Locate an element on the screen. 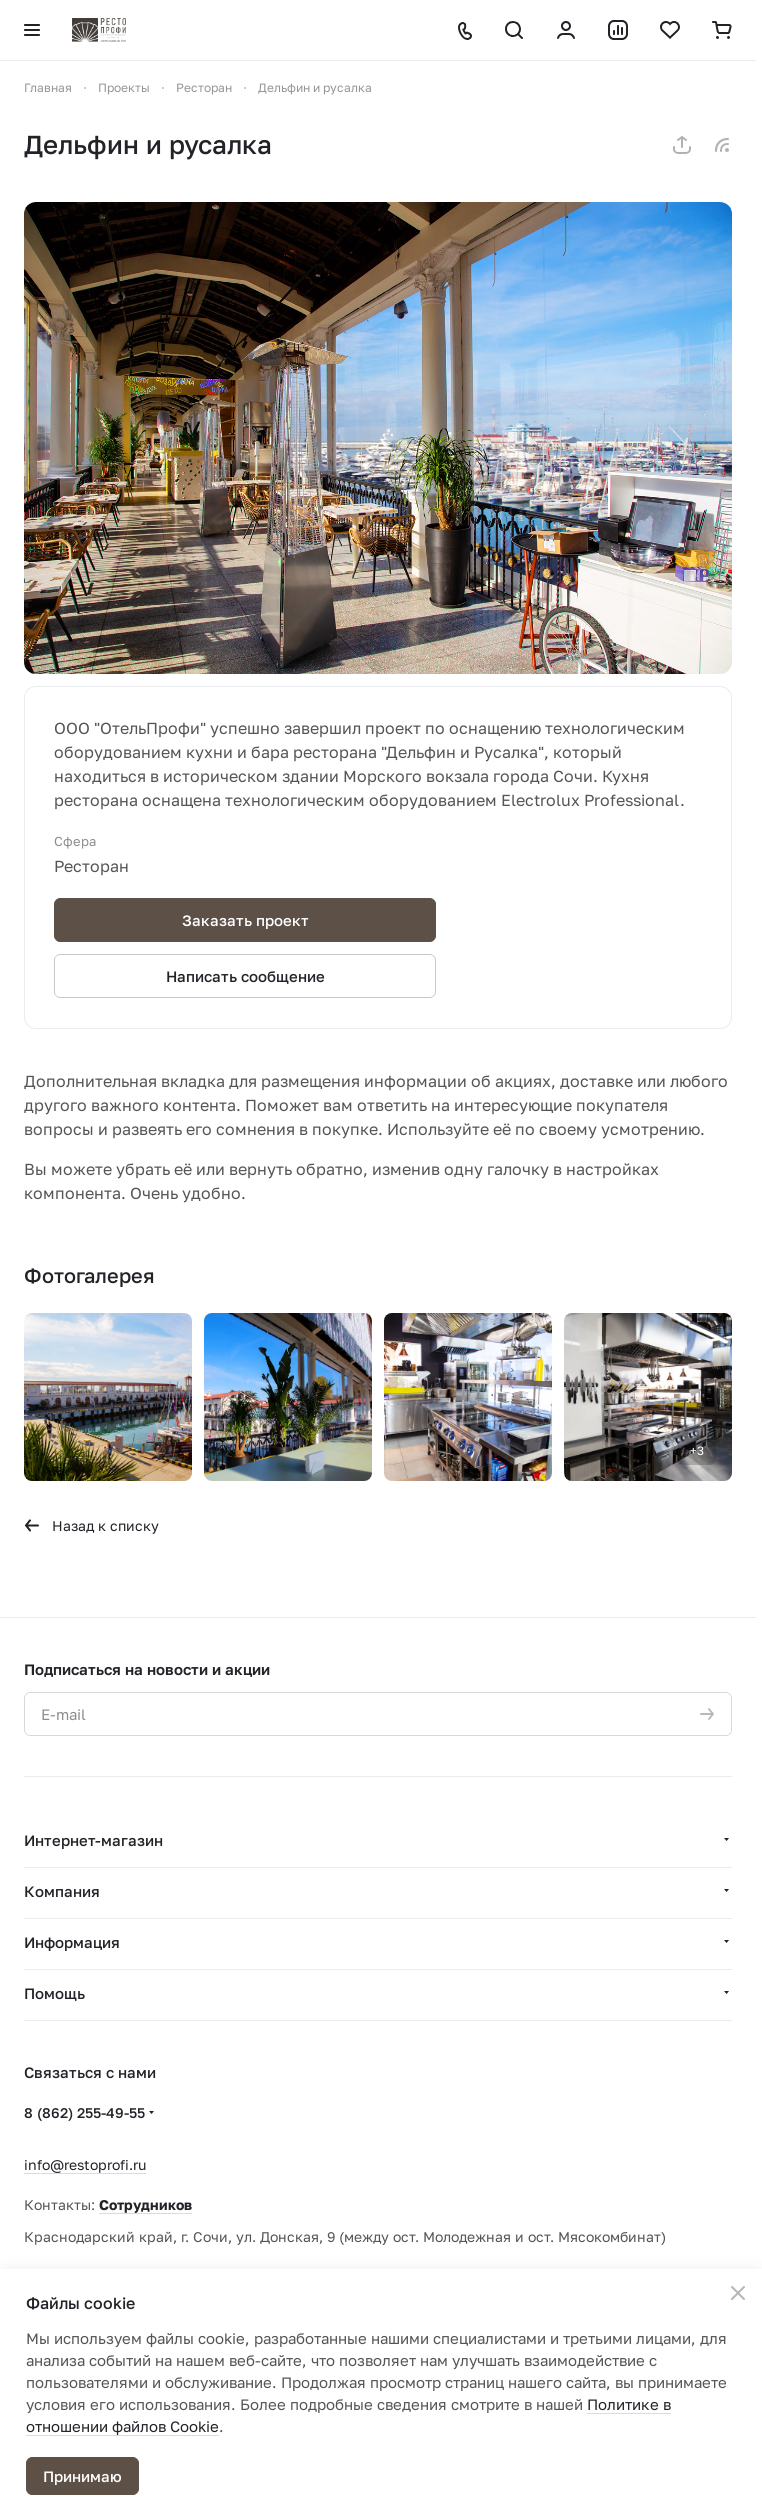 The width and height of the screenshot is (762, 2515). Компания is located at coordinates (62, 1891).